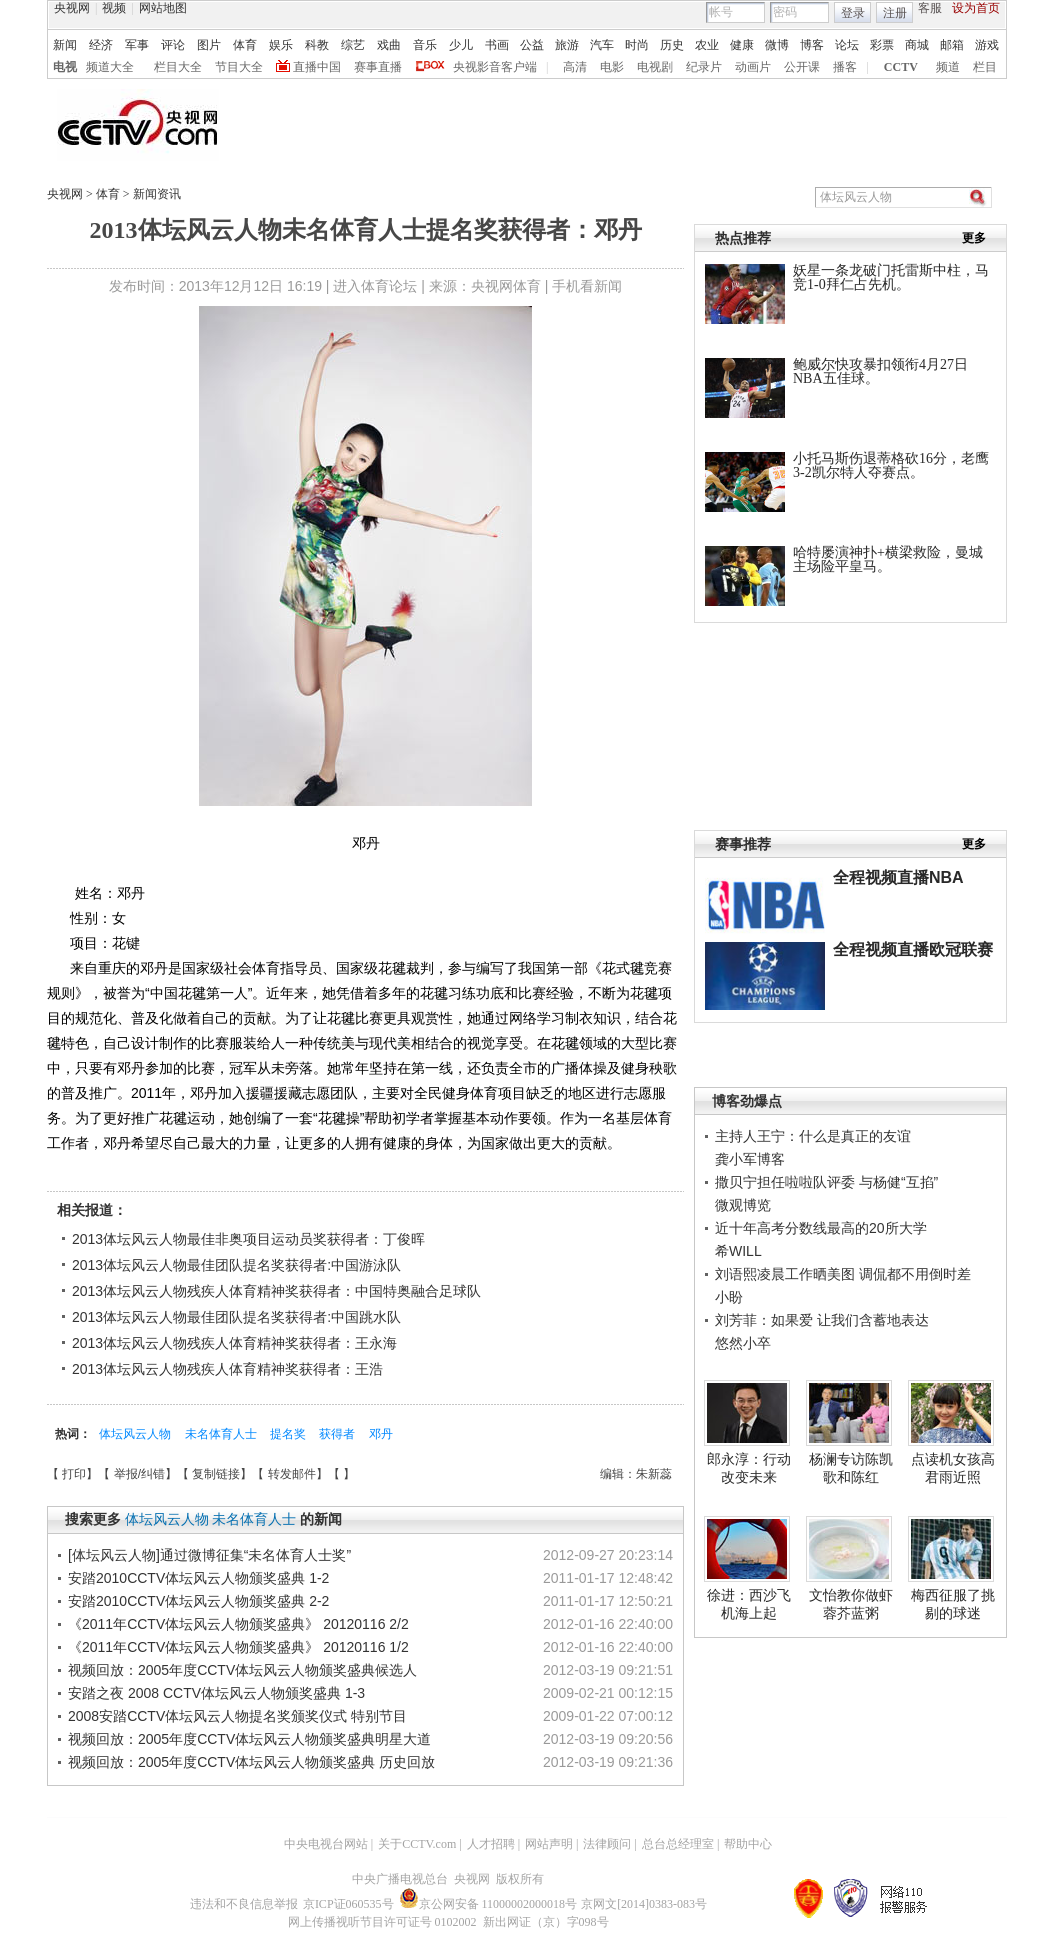 This screenshot has height=1958, width=1054. Describe the element at coordinates (178, 67) in the screenshot. I see `栏目大全` at that location.